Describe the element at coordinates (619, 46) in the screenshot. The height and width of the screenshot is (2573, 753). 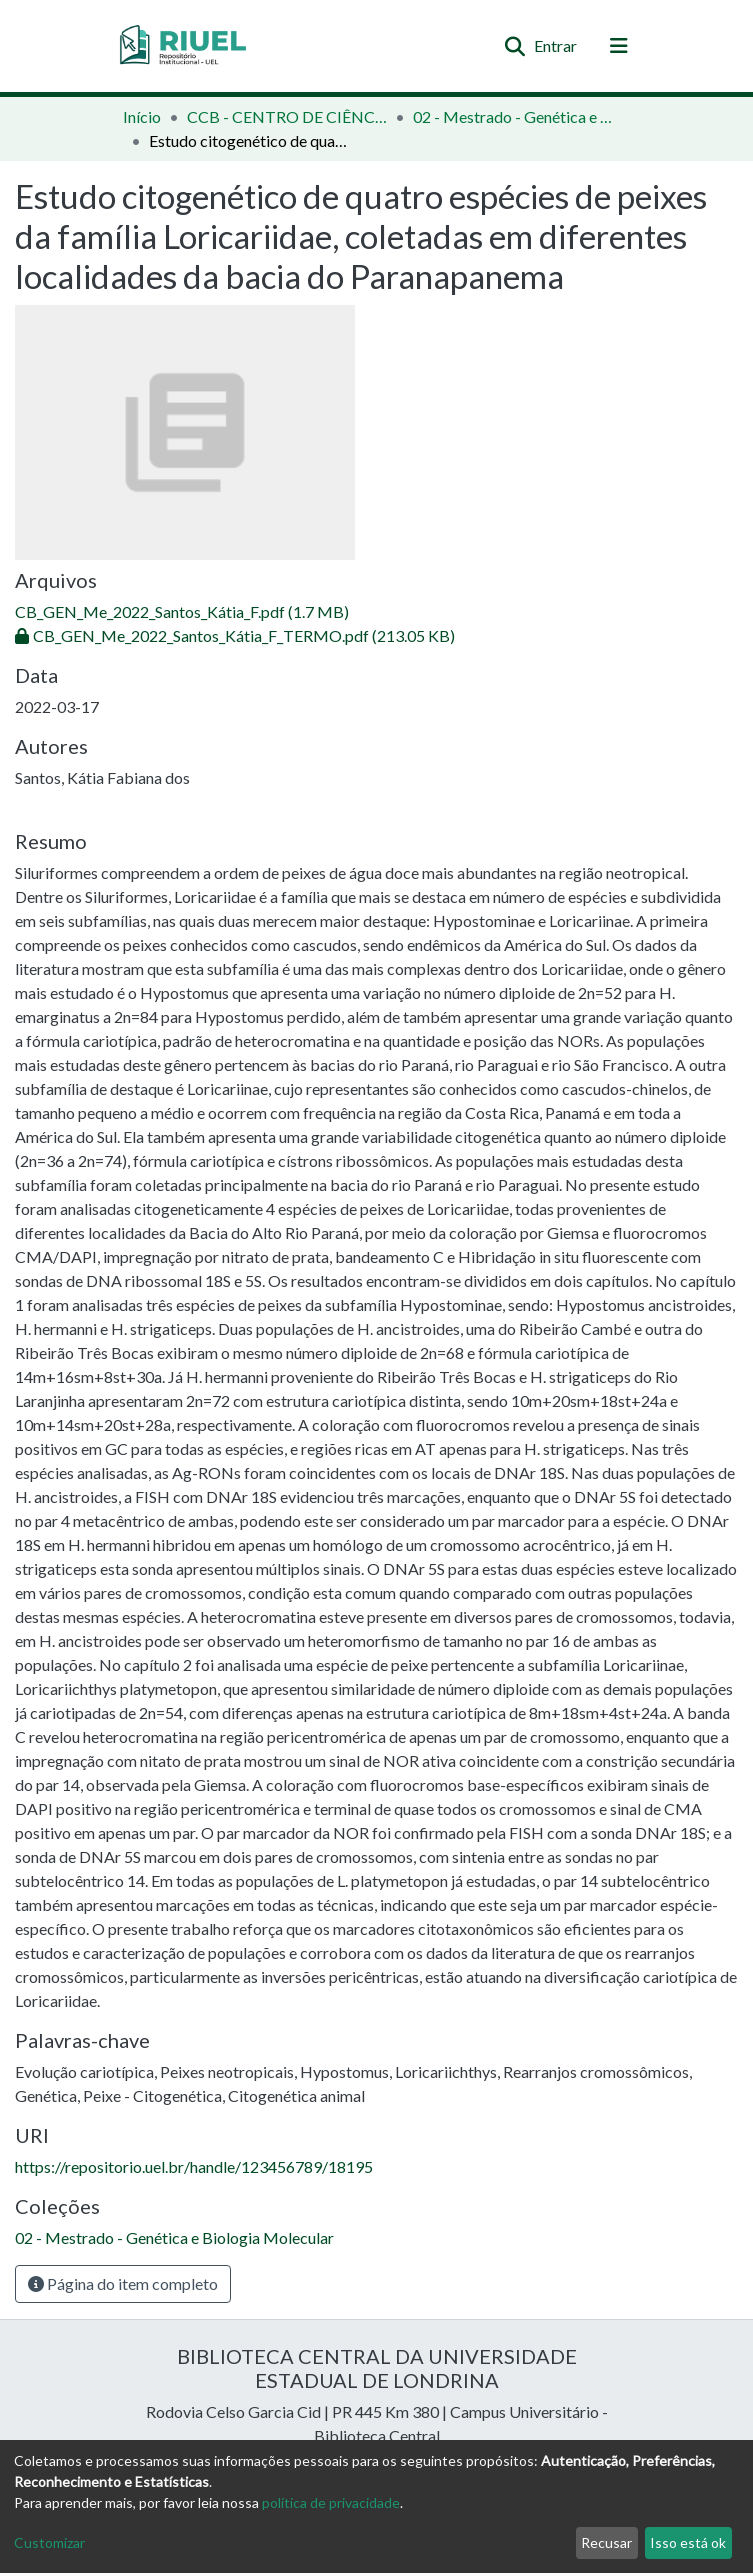
I see `[Alternar navegação]` at that location.